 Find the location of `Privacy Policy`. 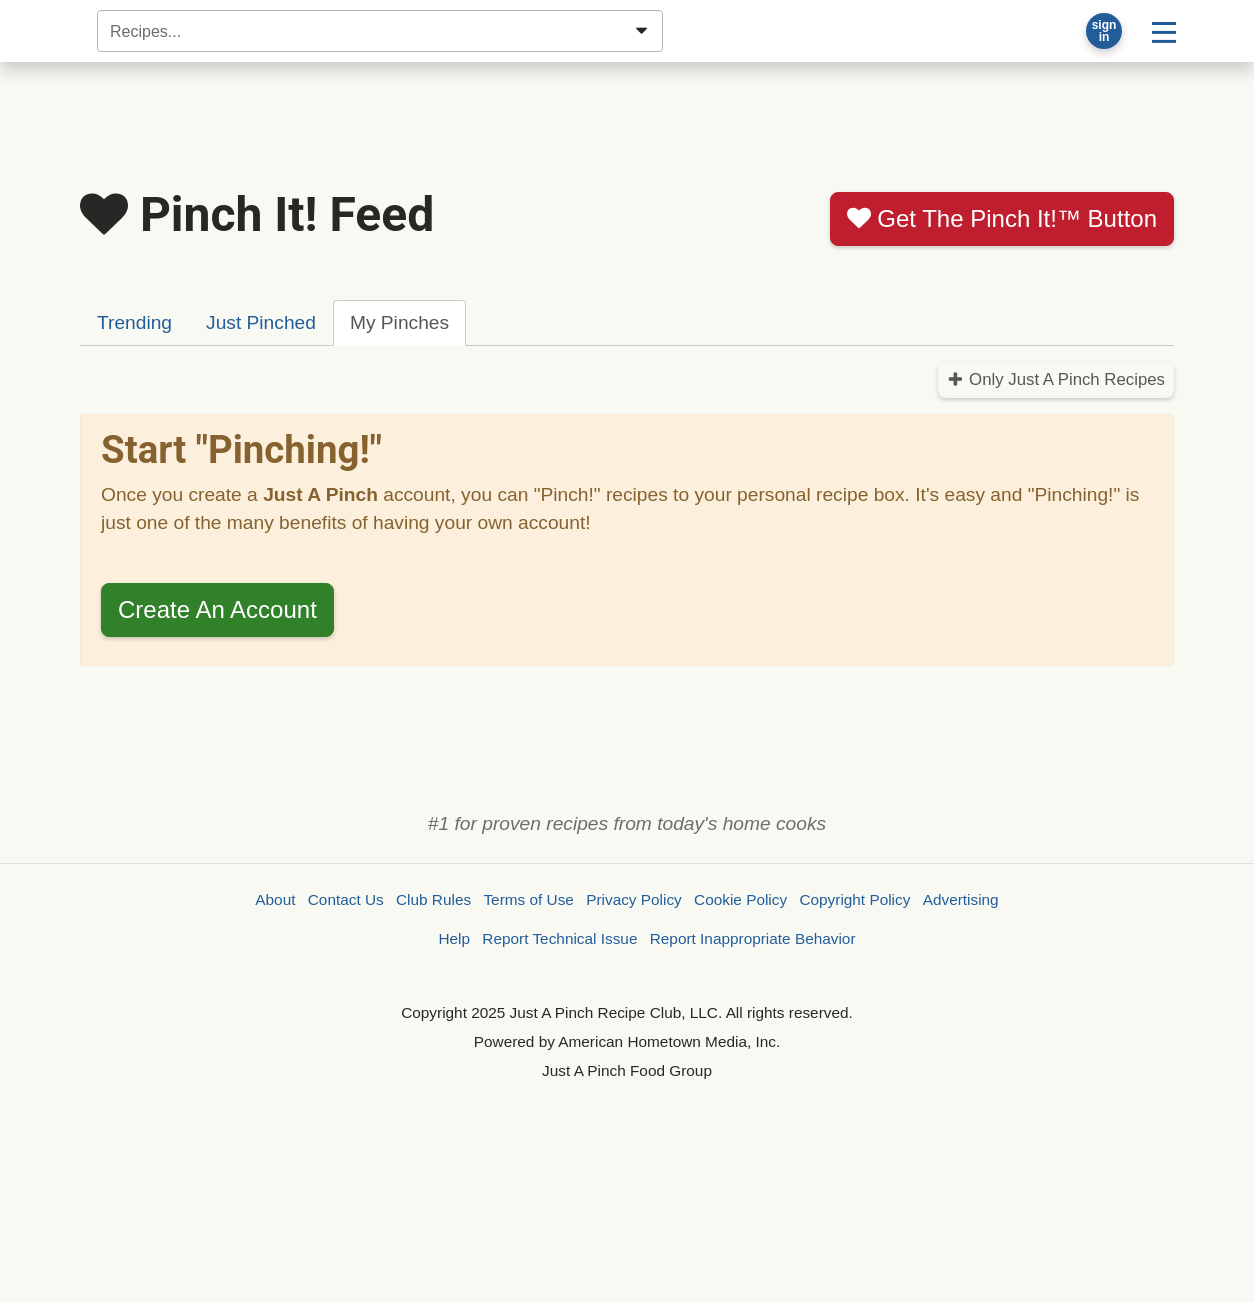

Privacy Policy is located at coordinates (634, 899).